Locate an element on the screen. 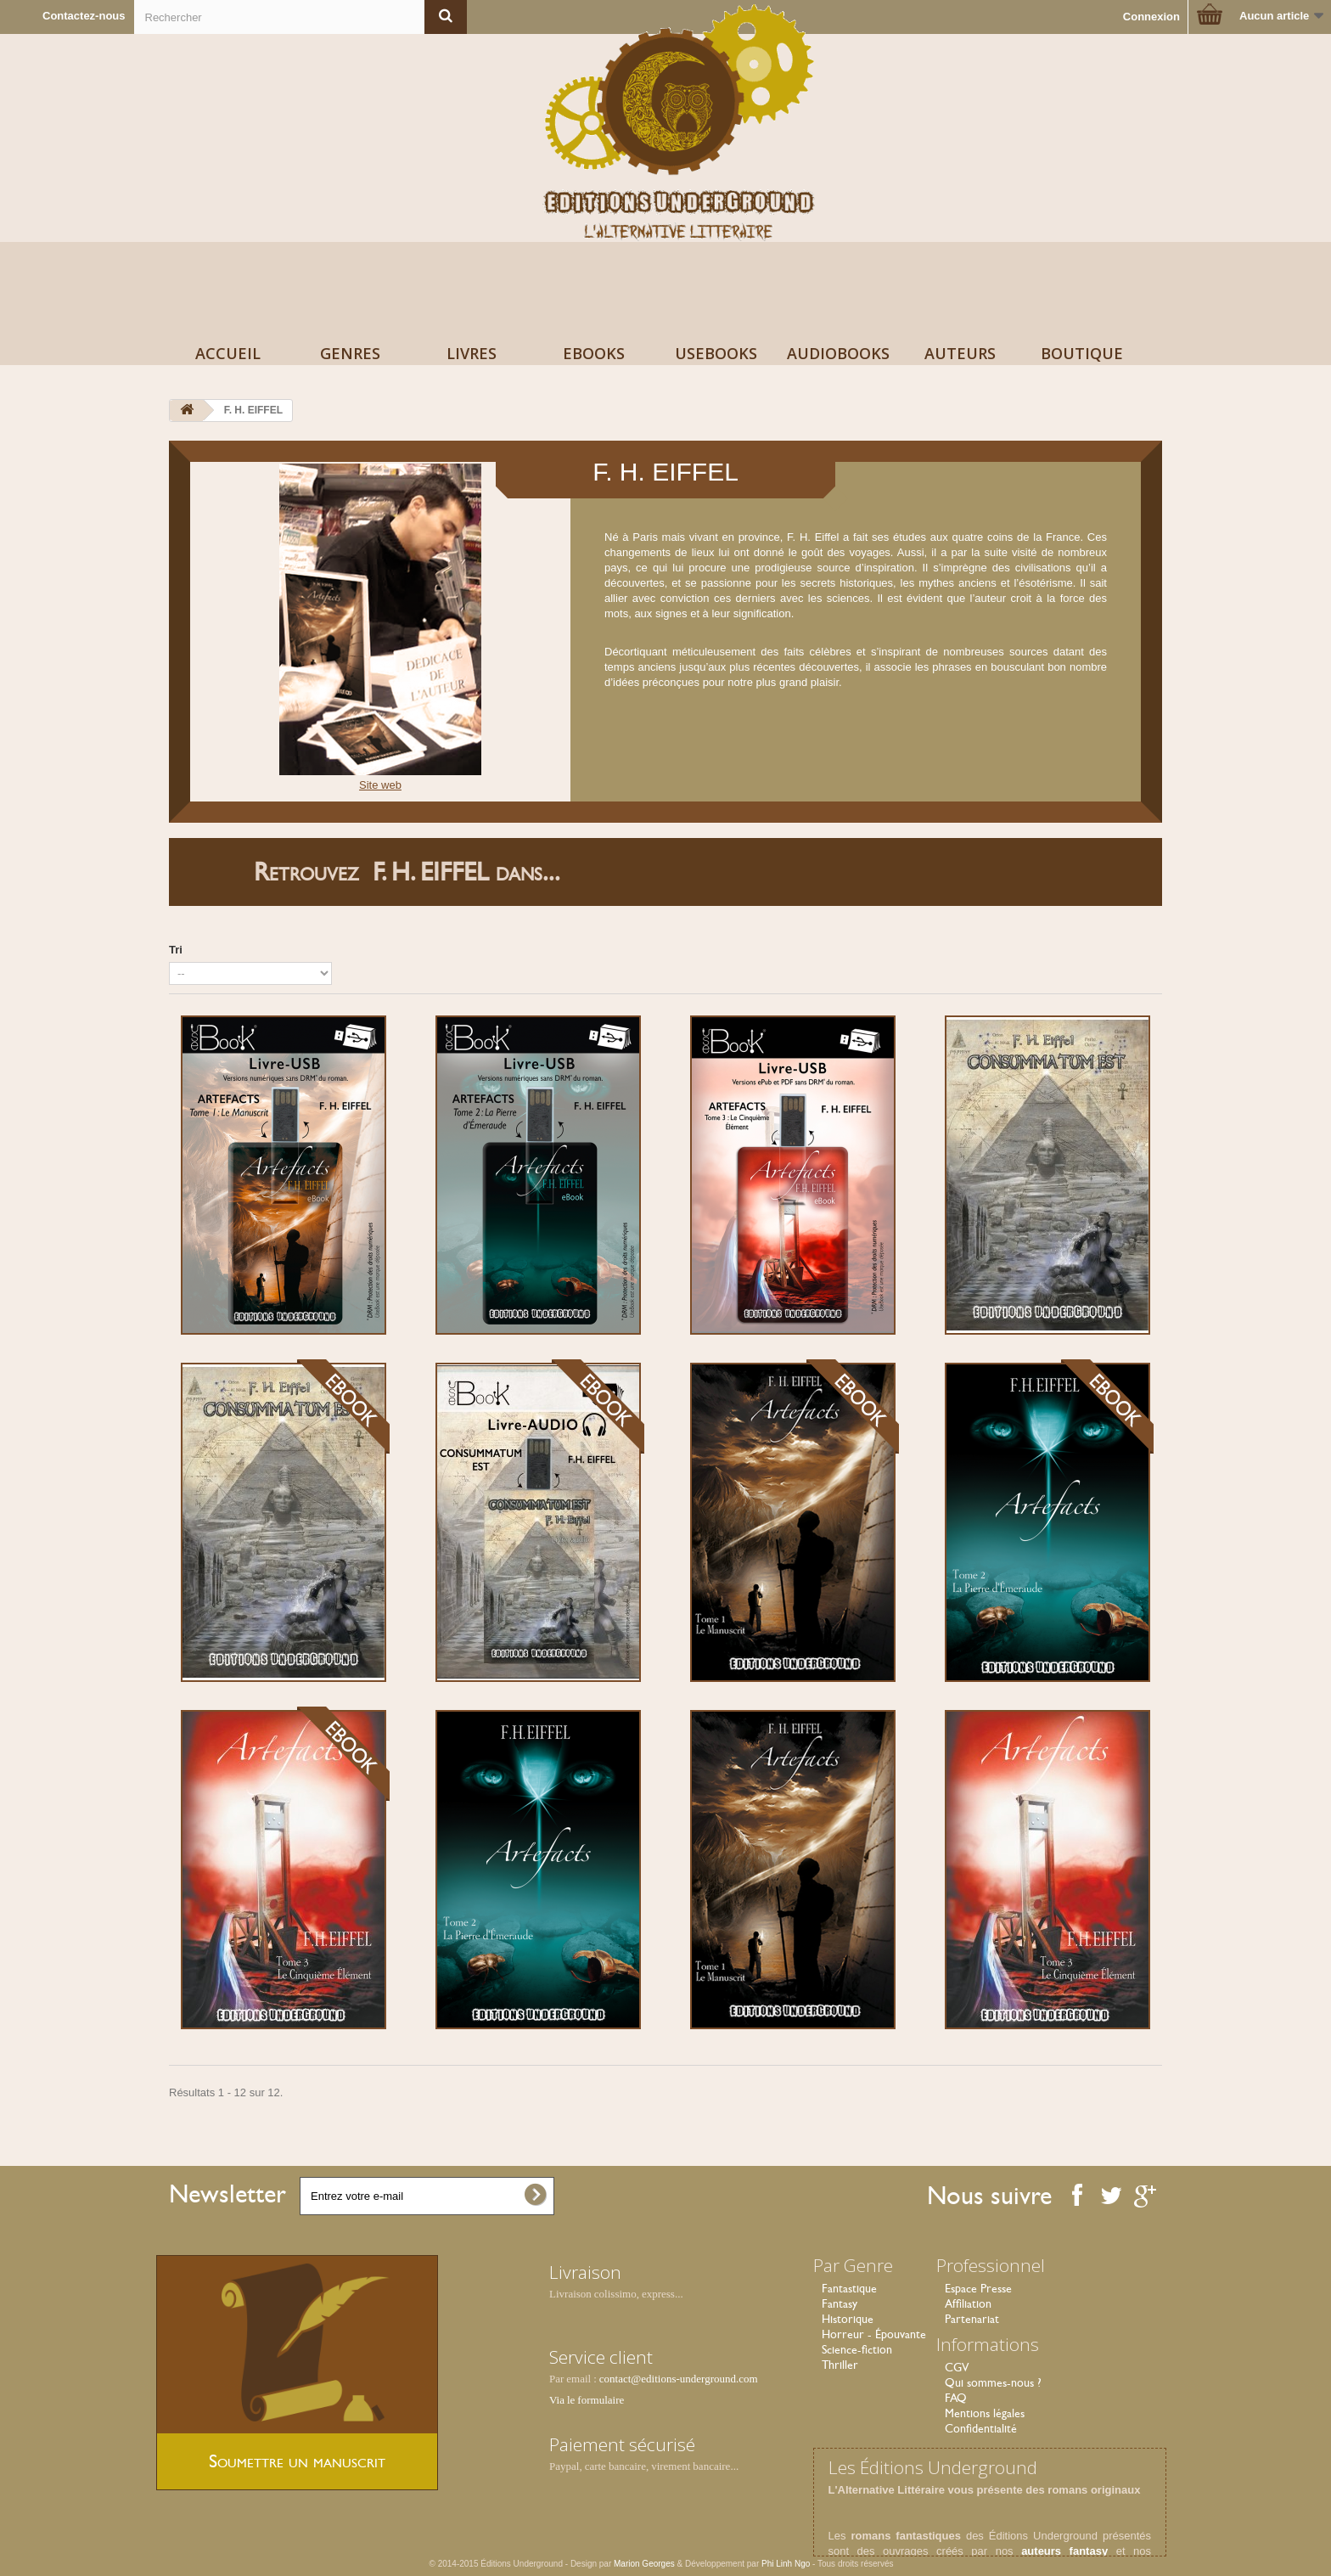 The width and height of the screenshot is (1331, 2576). Site web is located at coordinates (380, 785).